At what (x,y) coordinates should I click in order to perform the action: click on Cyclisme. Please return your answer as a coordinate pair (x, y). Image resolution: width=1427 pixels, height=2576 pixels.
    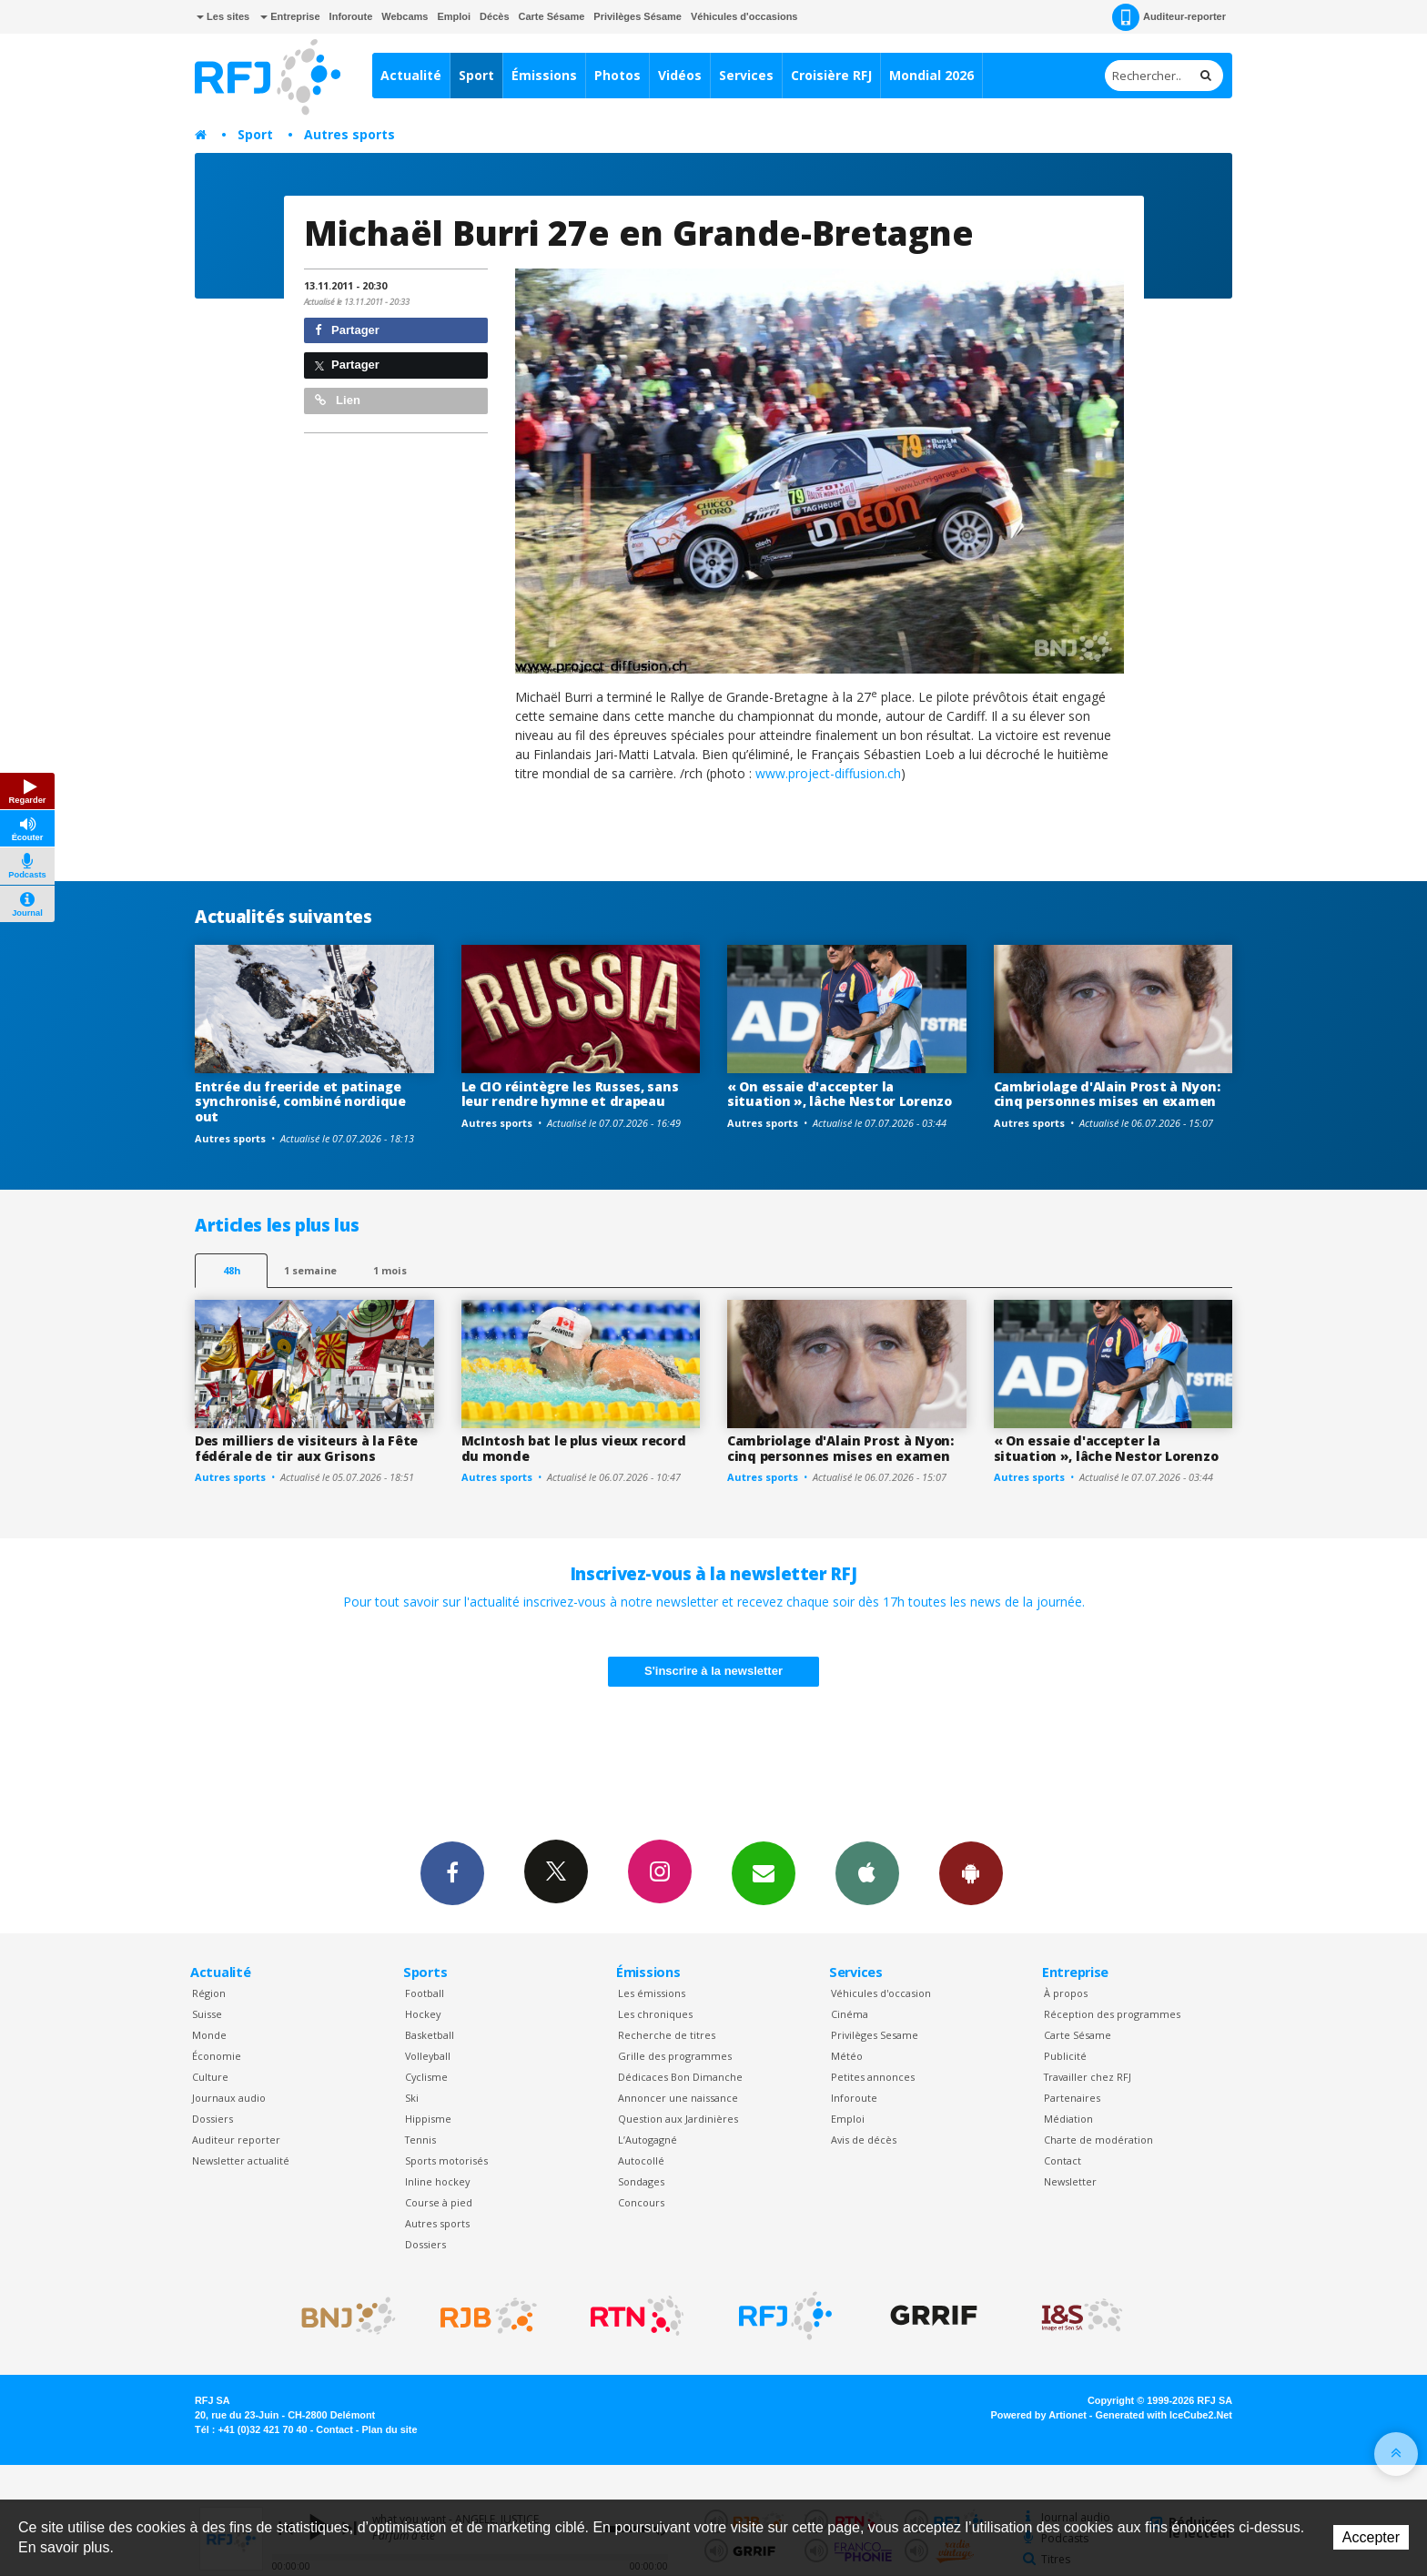
    Looking at the image, I should click on (426, 2077).